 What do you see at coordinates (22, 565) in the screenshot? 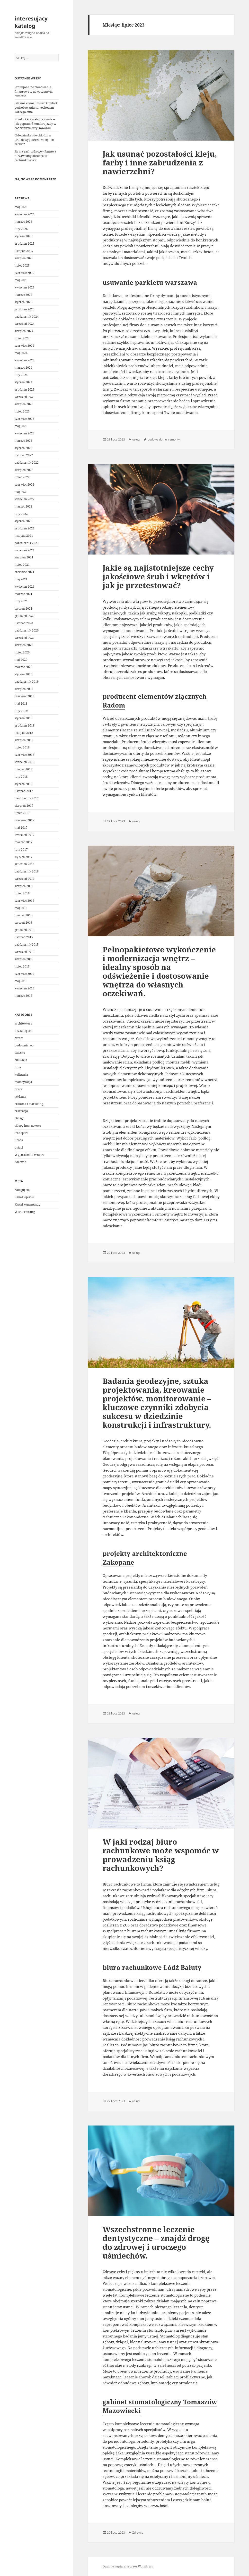
I see `lipiec 2021` at bounding box center [22, 565].